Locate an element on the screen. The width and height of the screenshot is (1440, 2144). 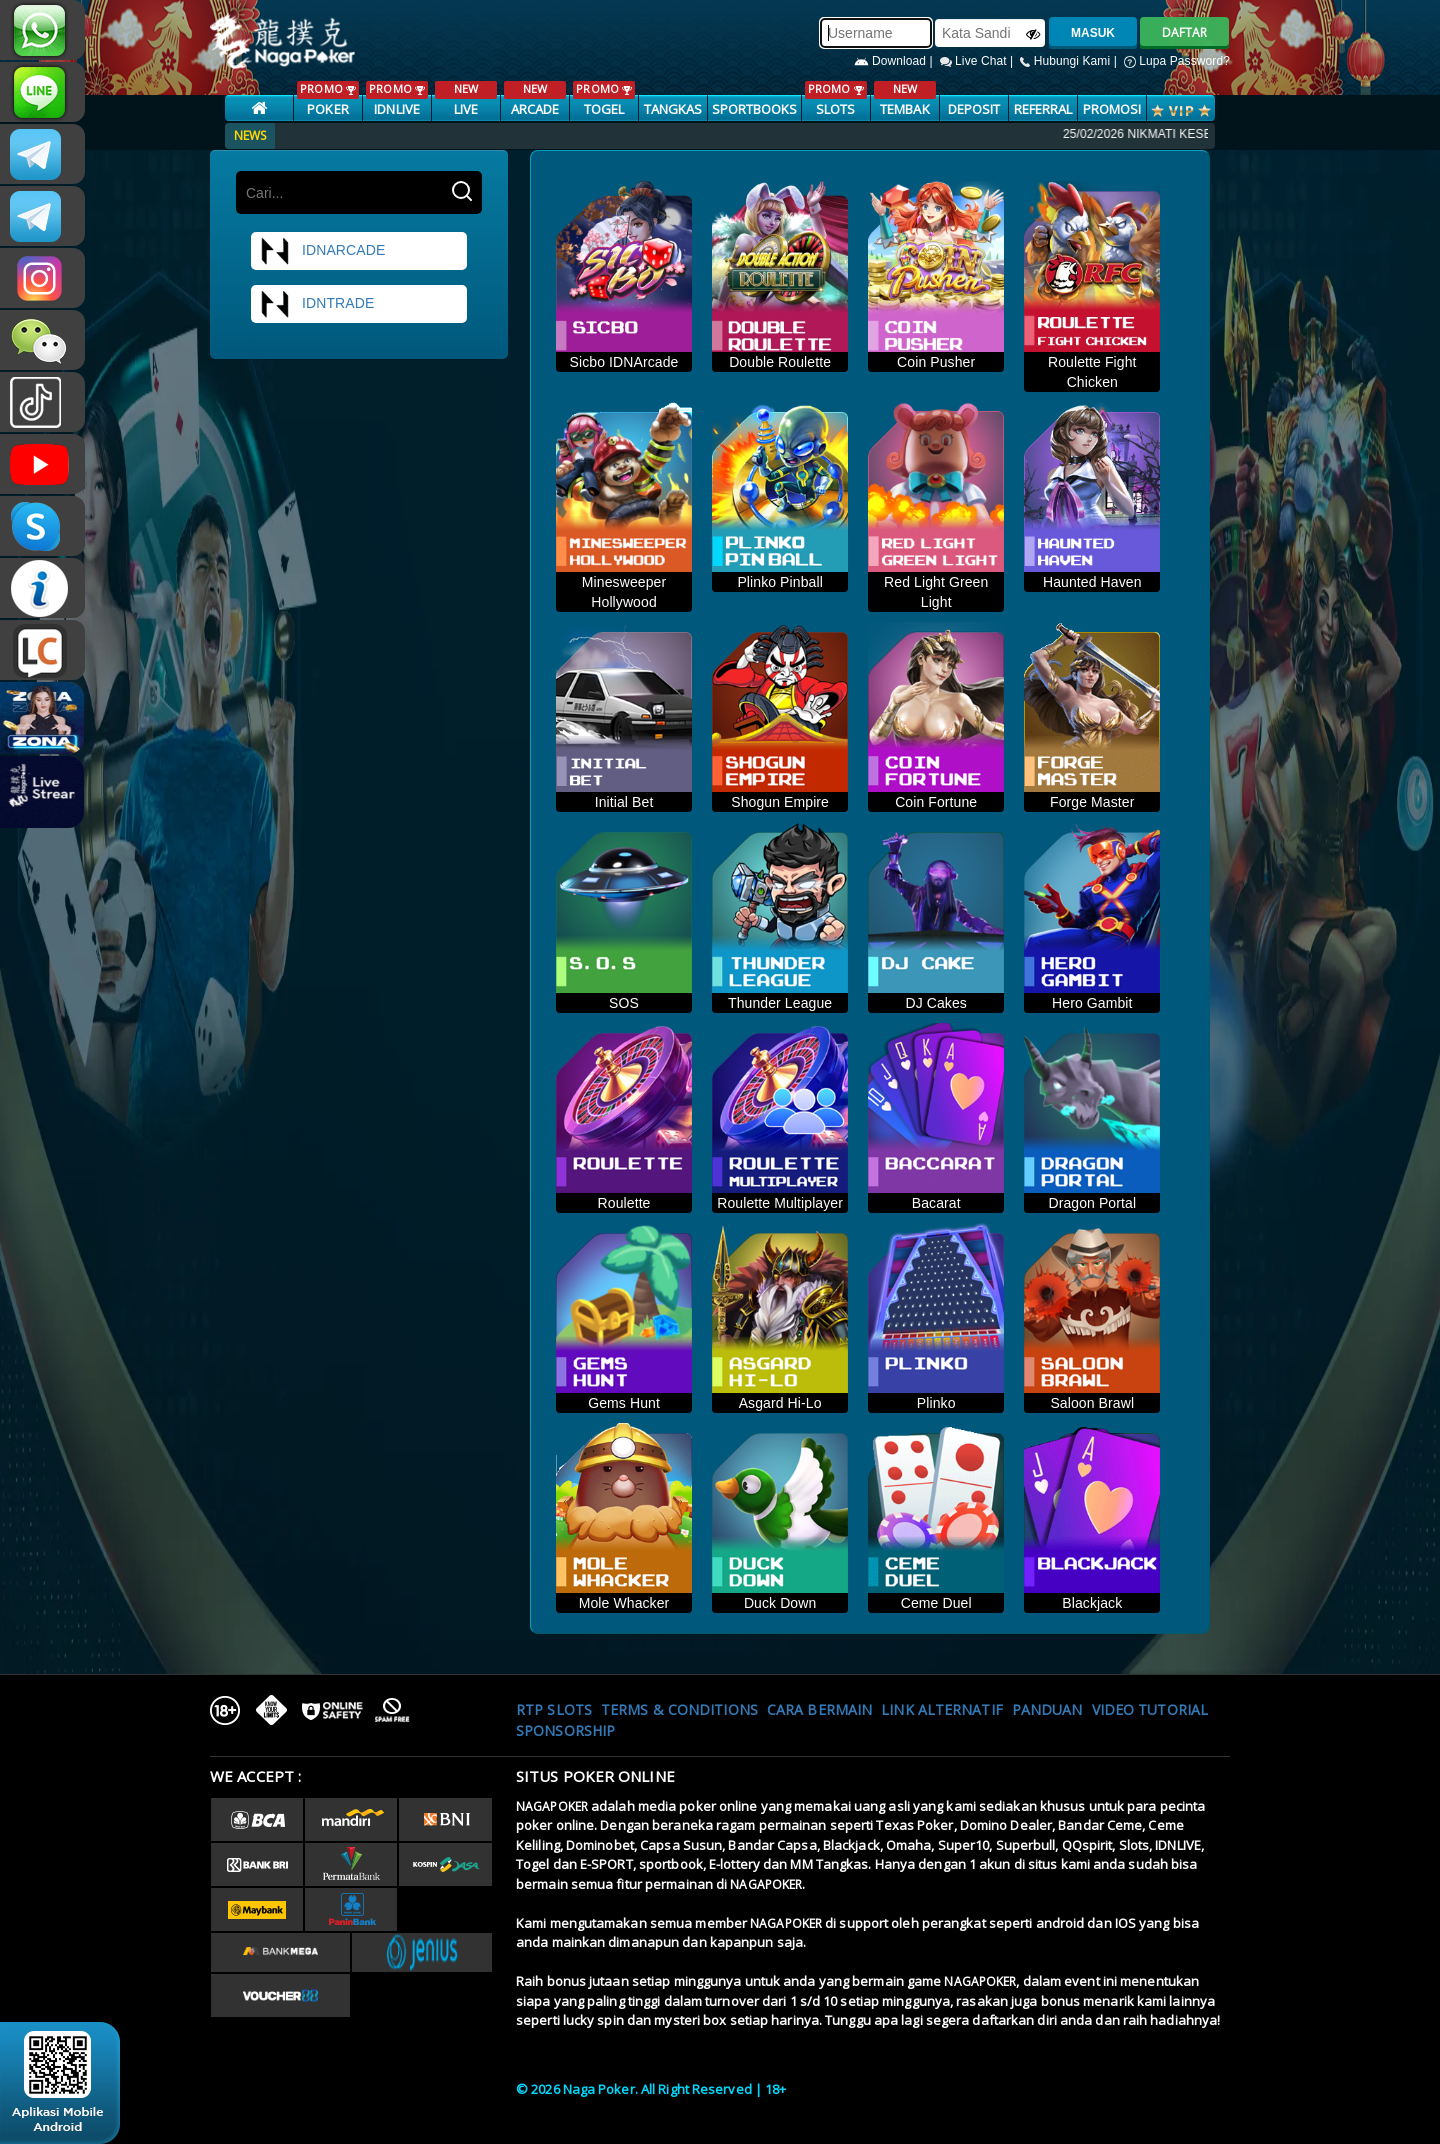
Cara Bermain is located at coordinates (819, 1709).